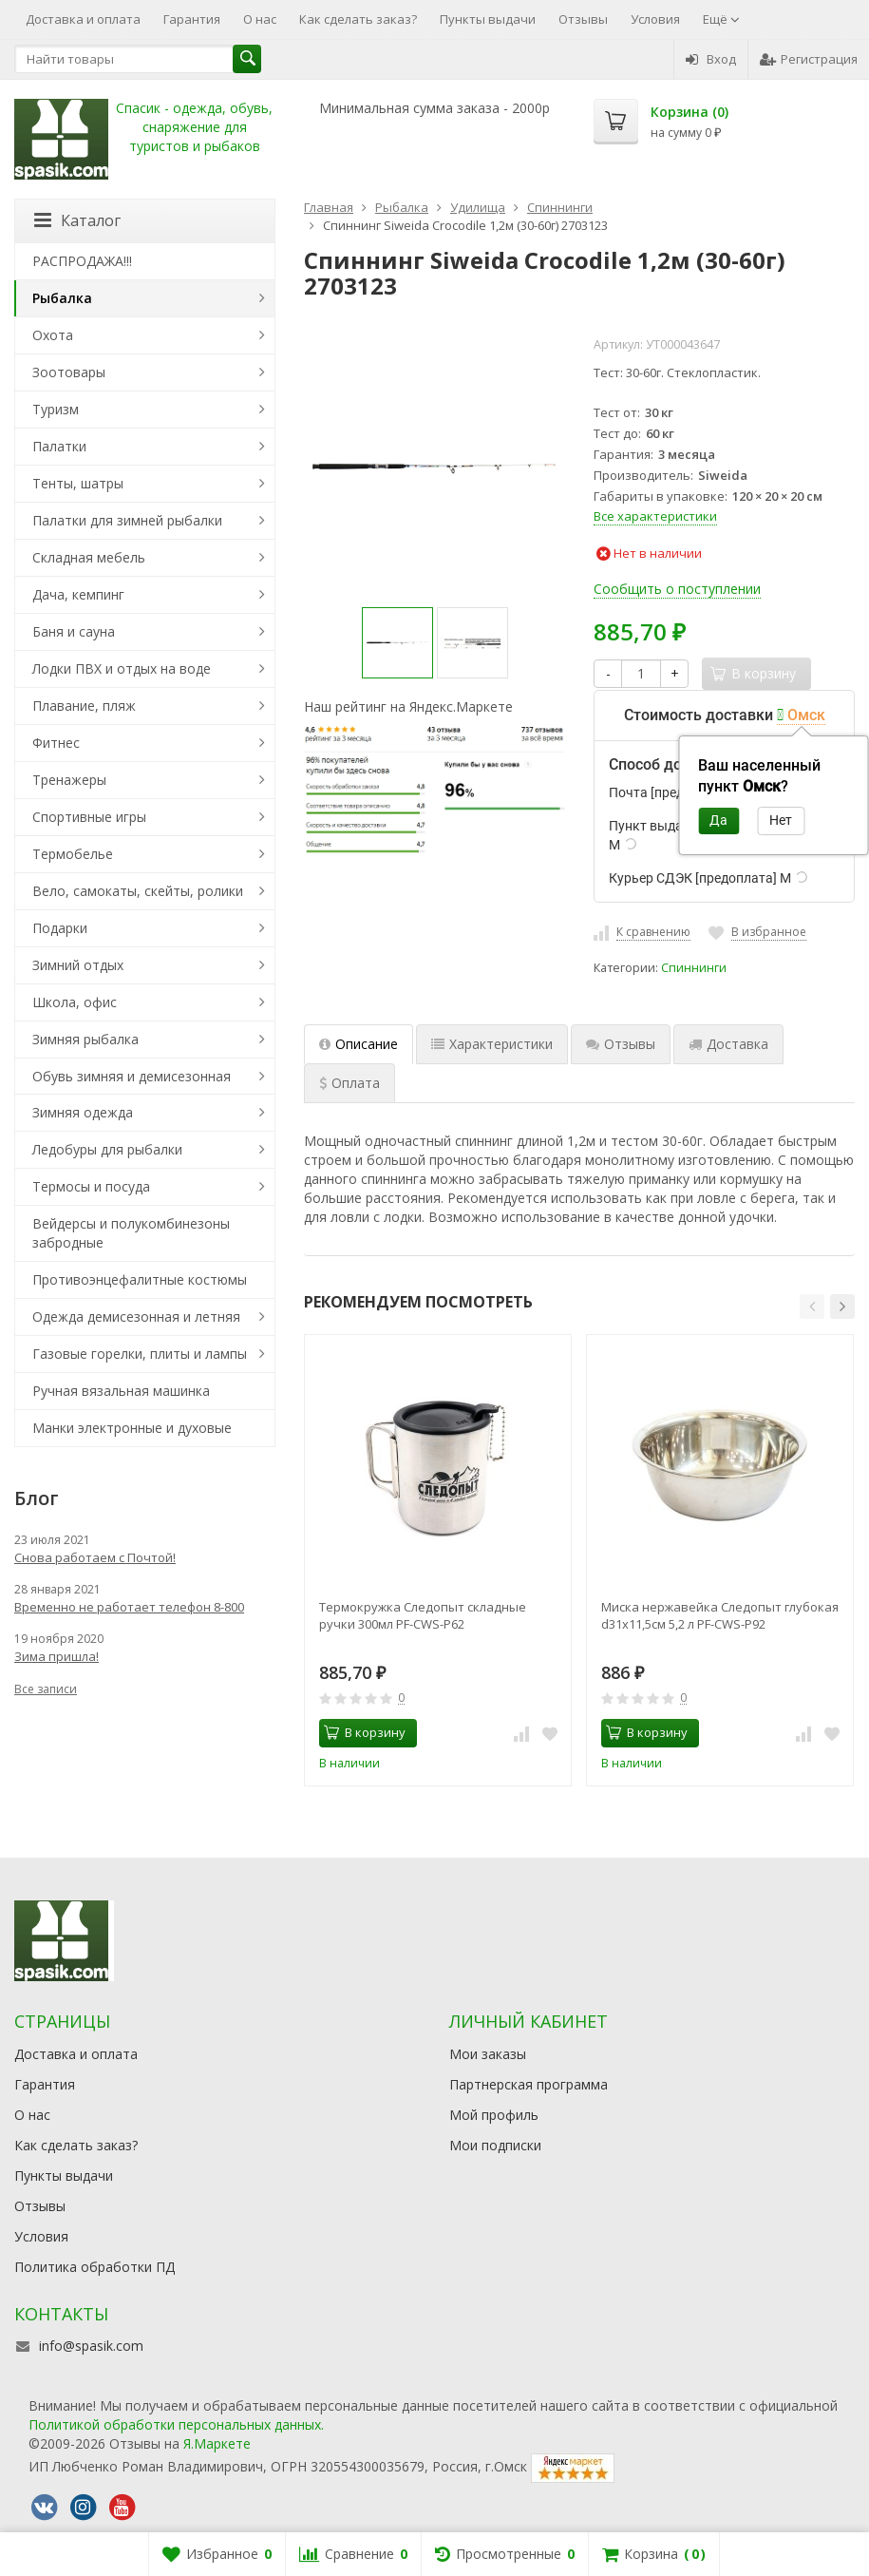  Describe the element at coordinates (132, 1428) in the screenshot. I see `Манки электронные и духовые` at that location.